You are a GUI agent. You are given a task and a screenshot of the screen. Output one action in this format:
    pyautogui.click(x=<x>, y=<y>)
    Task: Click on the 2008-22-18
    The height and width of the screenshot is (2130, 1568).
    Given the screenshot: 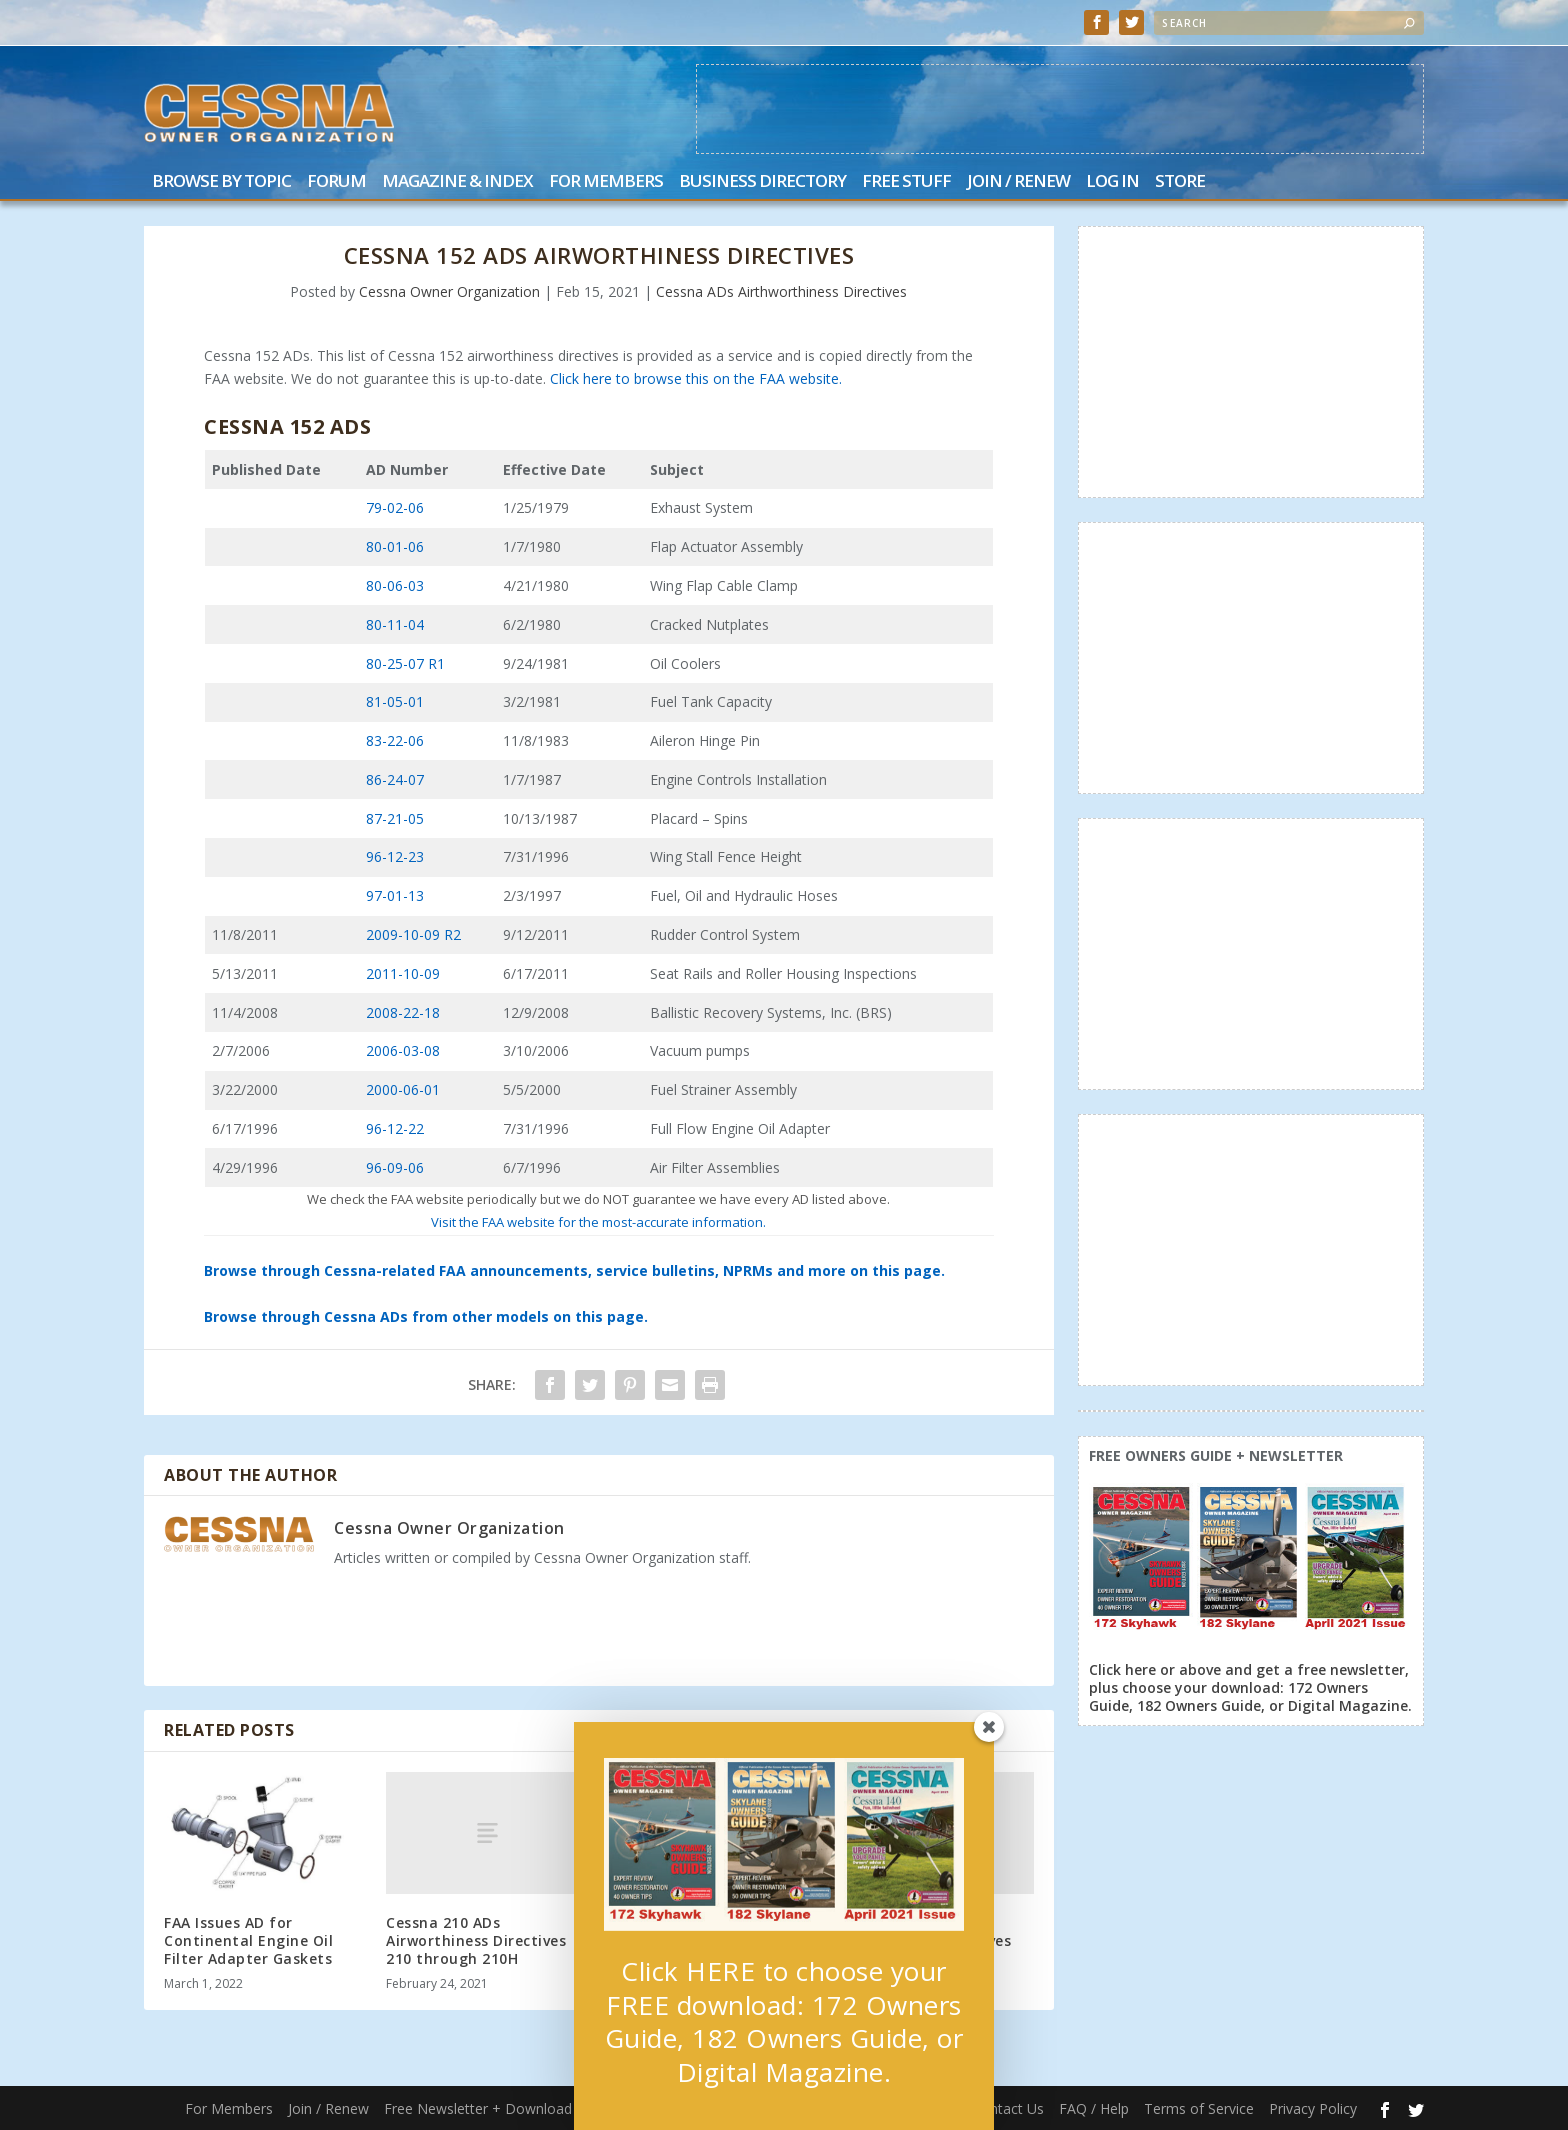 What is the action you would take?
    pyautogui.click(x=403, y=1012)
    